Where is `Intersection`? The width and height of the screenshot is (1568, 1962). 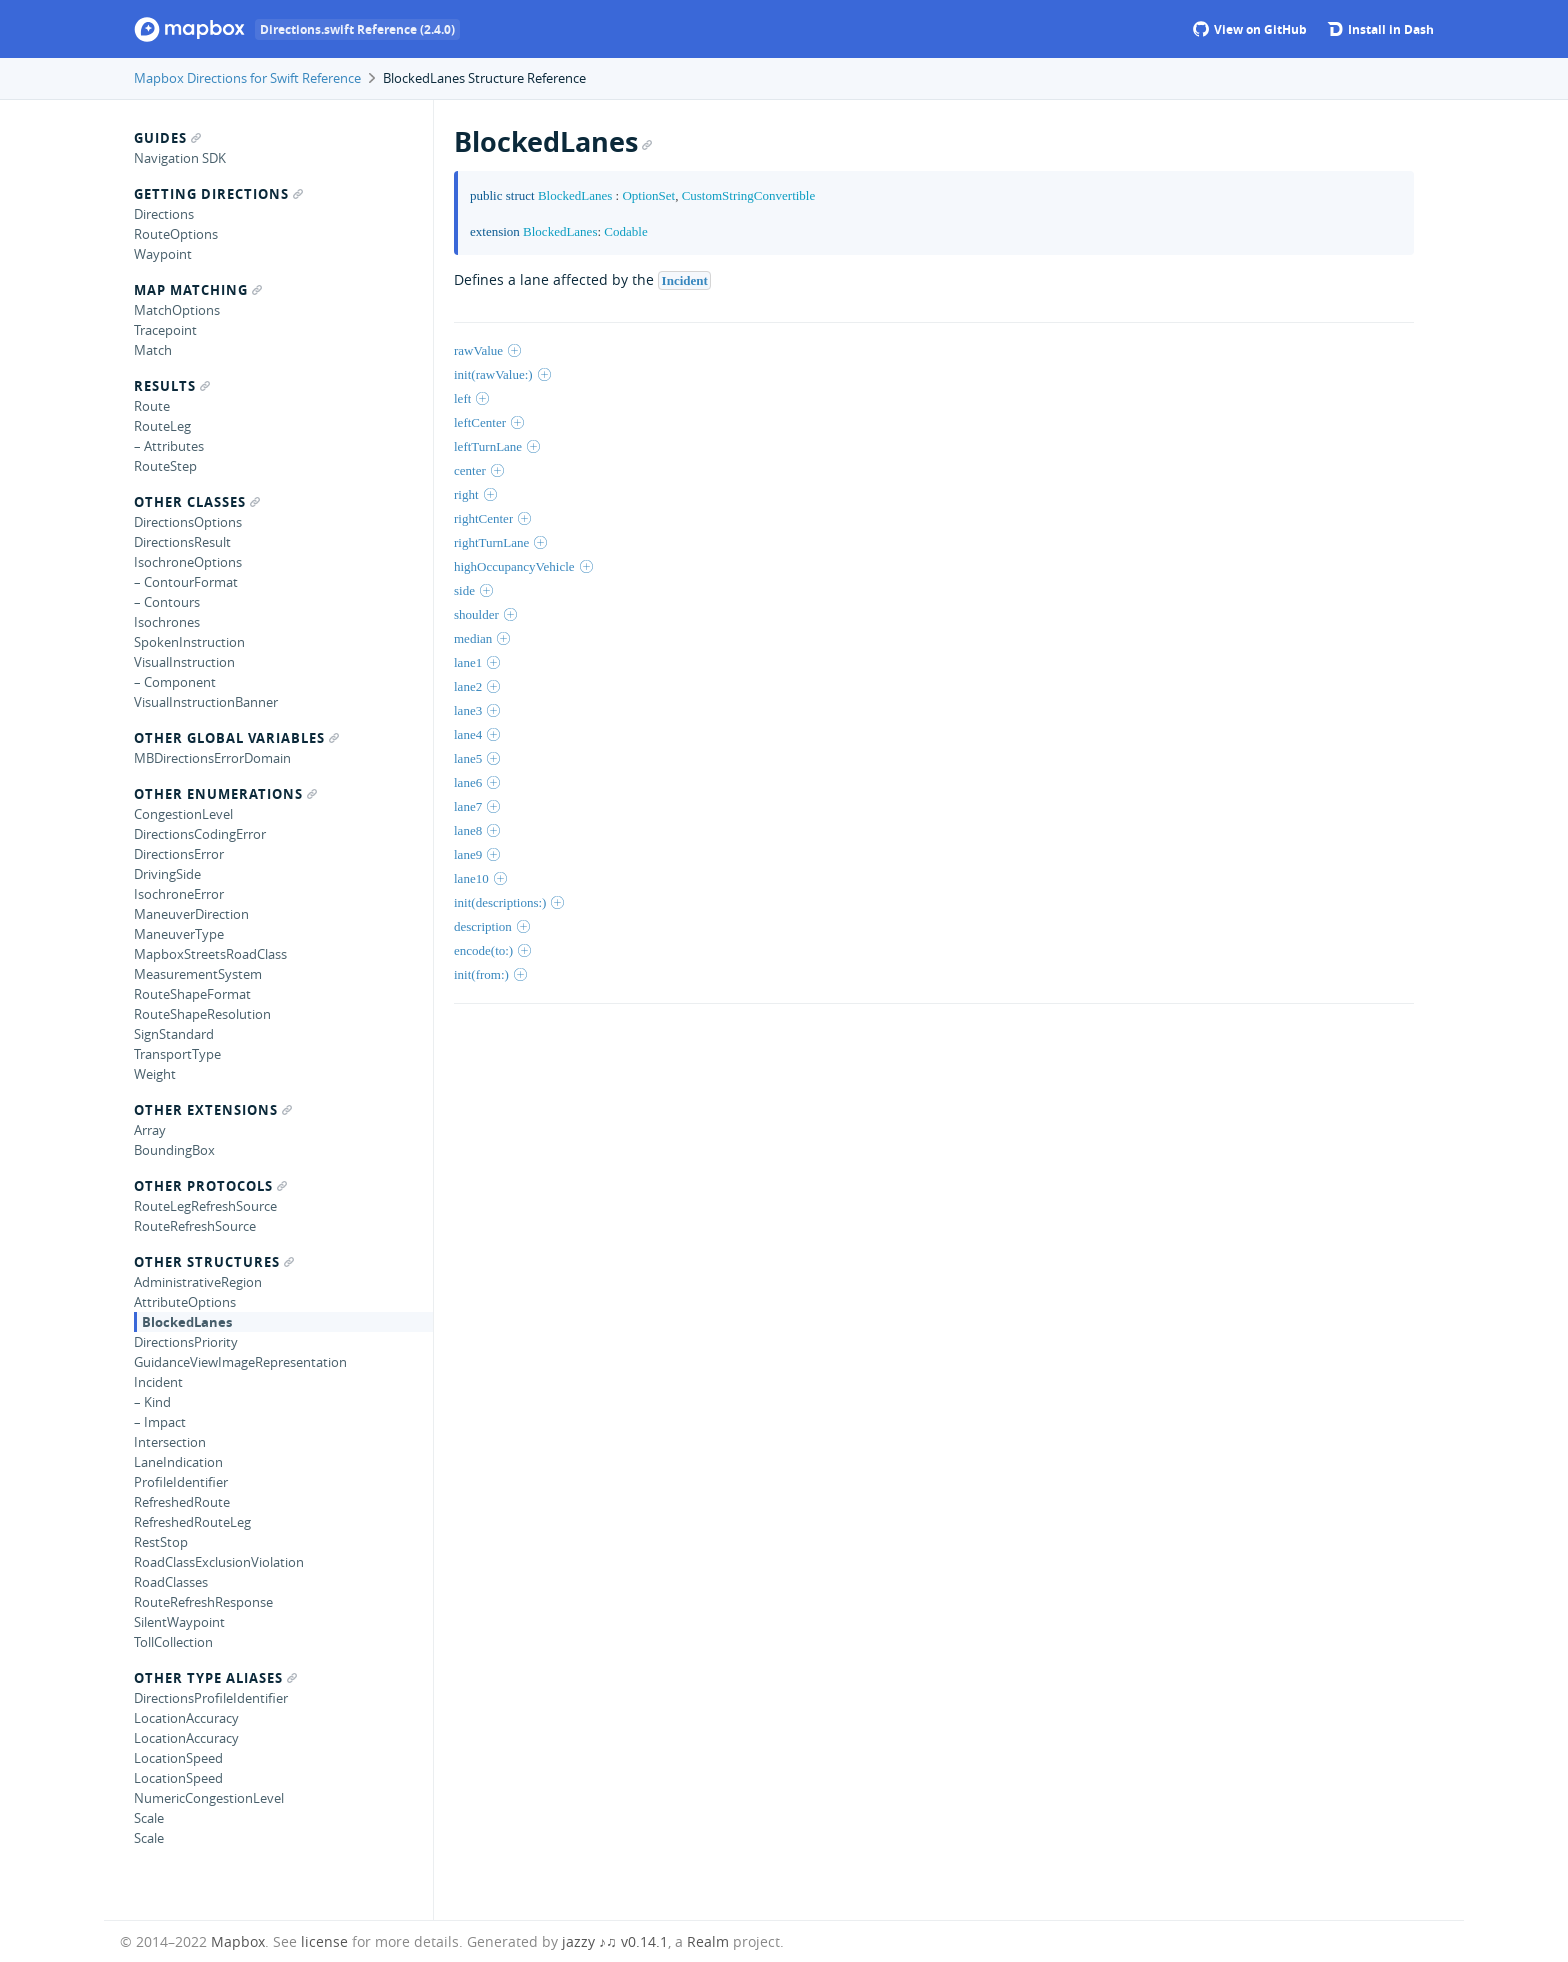 Intersection is located at coordinates (170, 1442).